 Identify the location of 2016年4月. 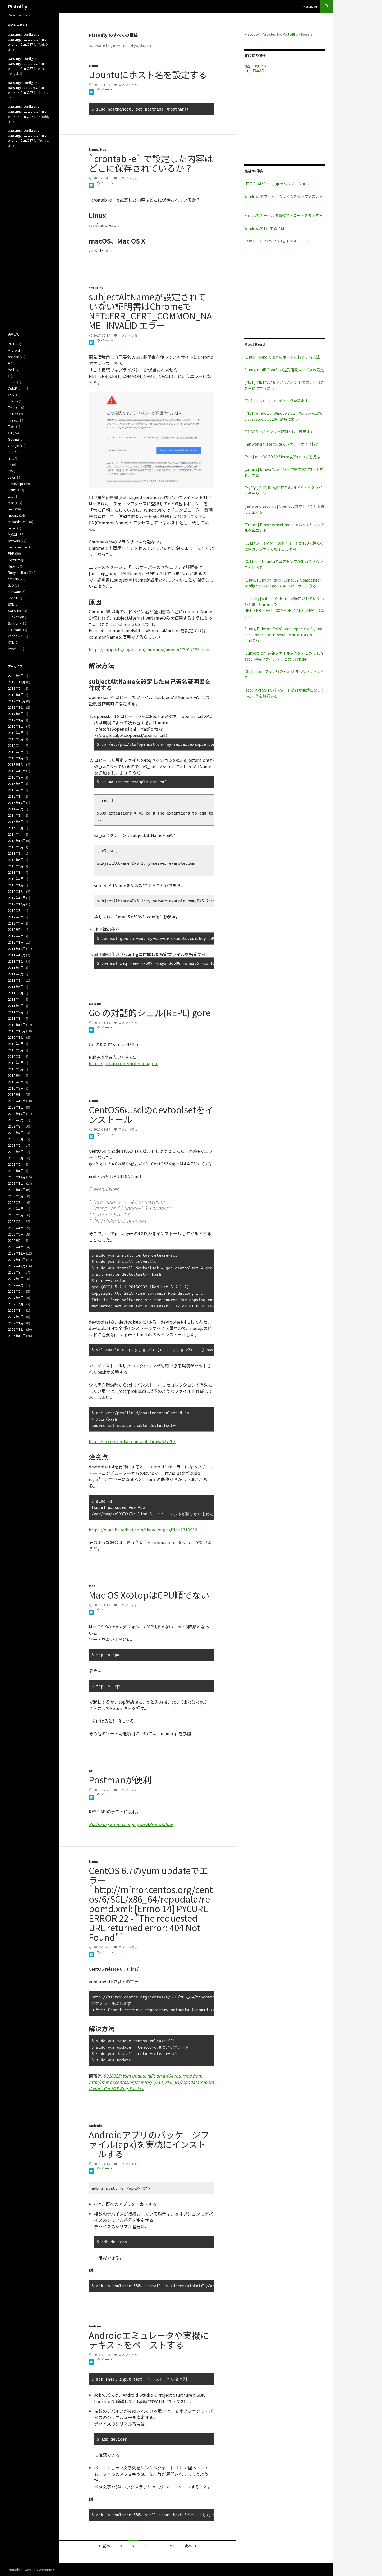
(16, 745).